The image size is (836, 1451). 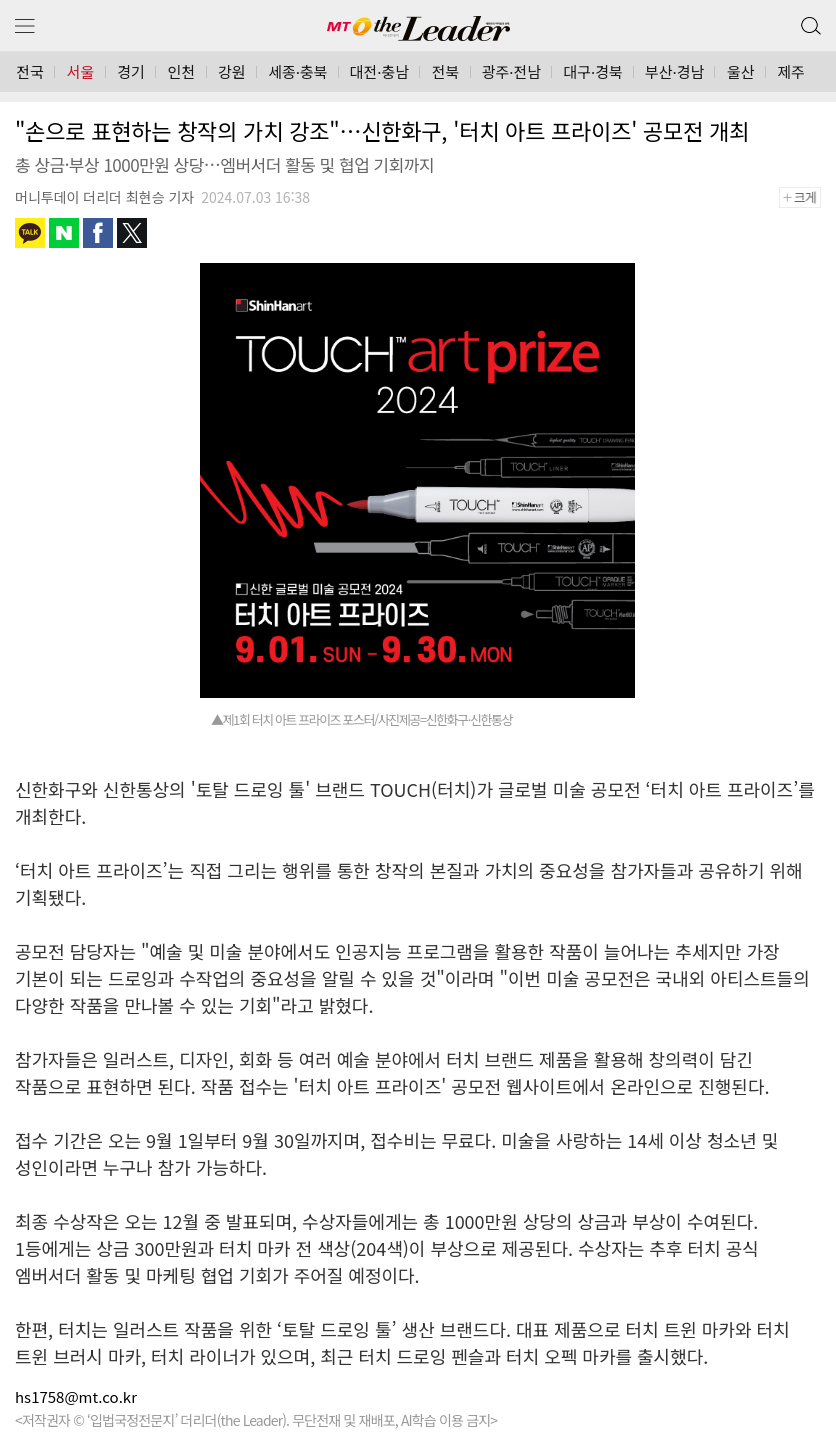 I want to click on 전국, so click(x=30, y=71).